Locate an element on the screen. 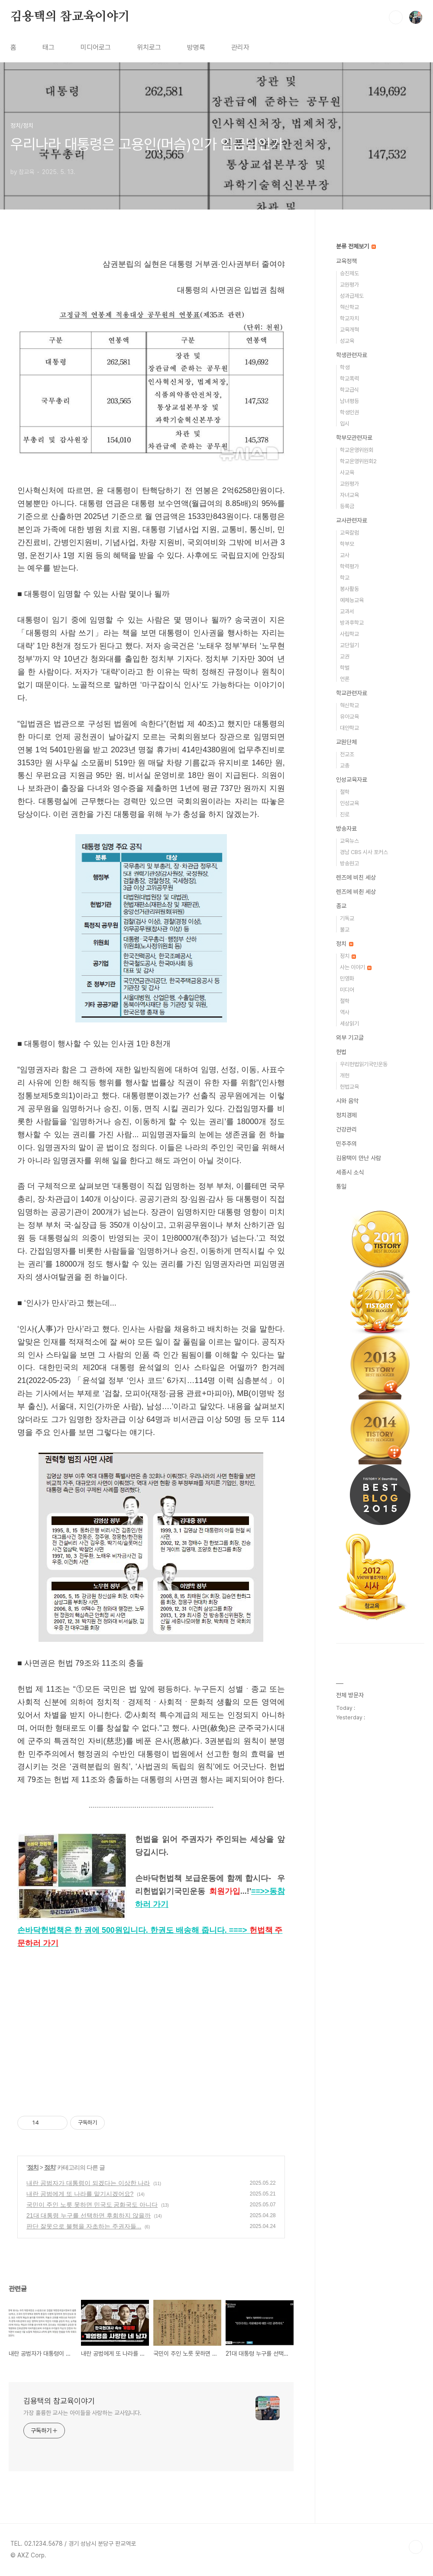 Image resolution: width=433 pixels, height=2576 pixels. 판단 잘못으로 불행을 자초하는 주권자들... is located at coordinates (83, 2226).